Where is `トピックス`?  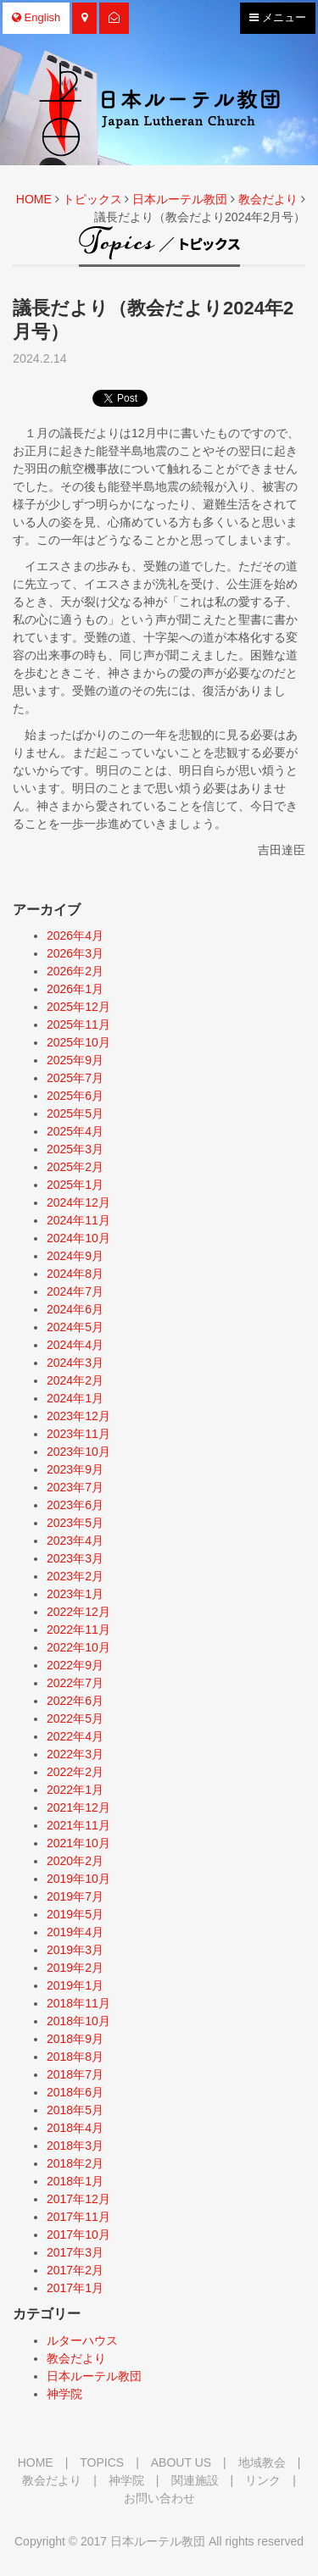 トピックス is located at coordinates (92, 199).